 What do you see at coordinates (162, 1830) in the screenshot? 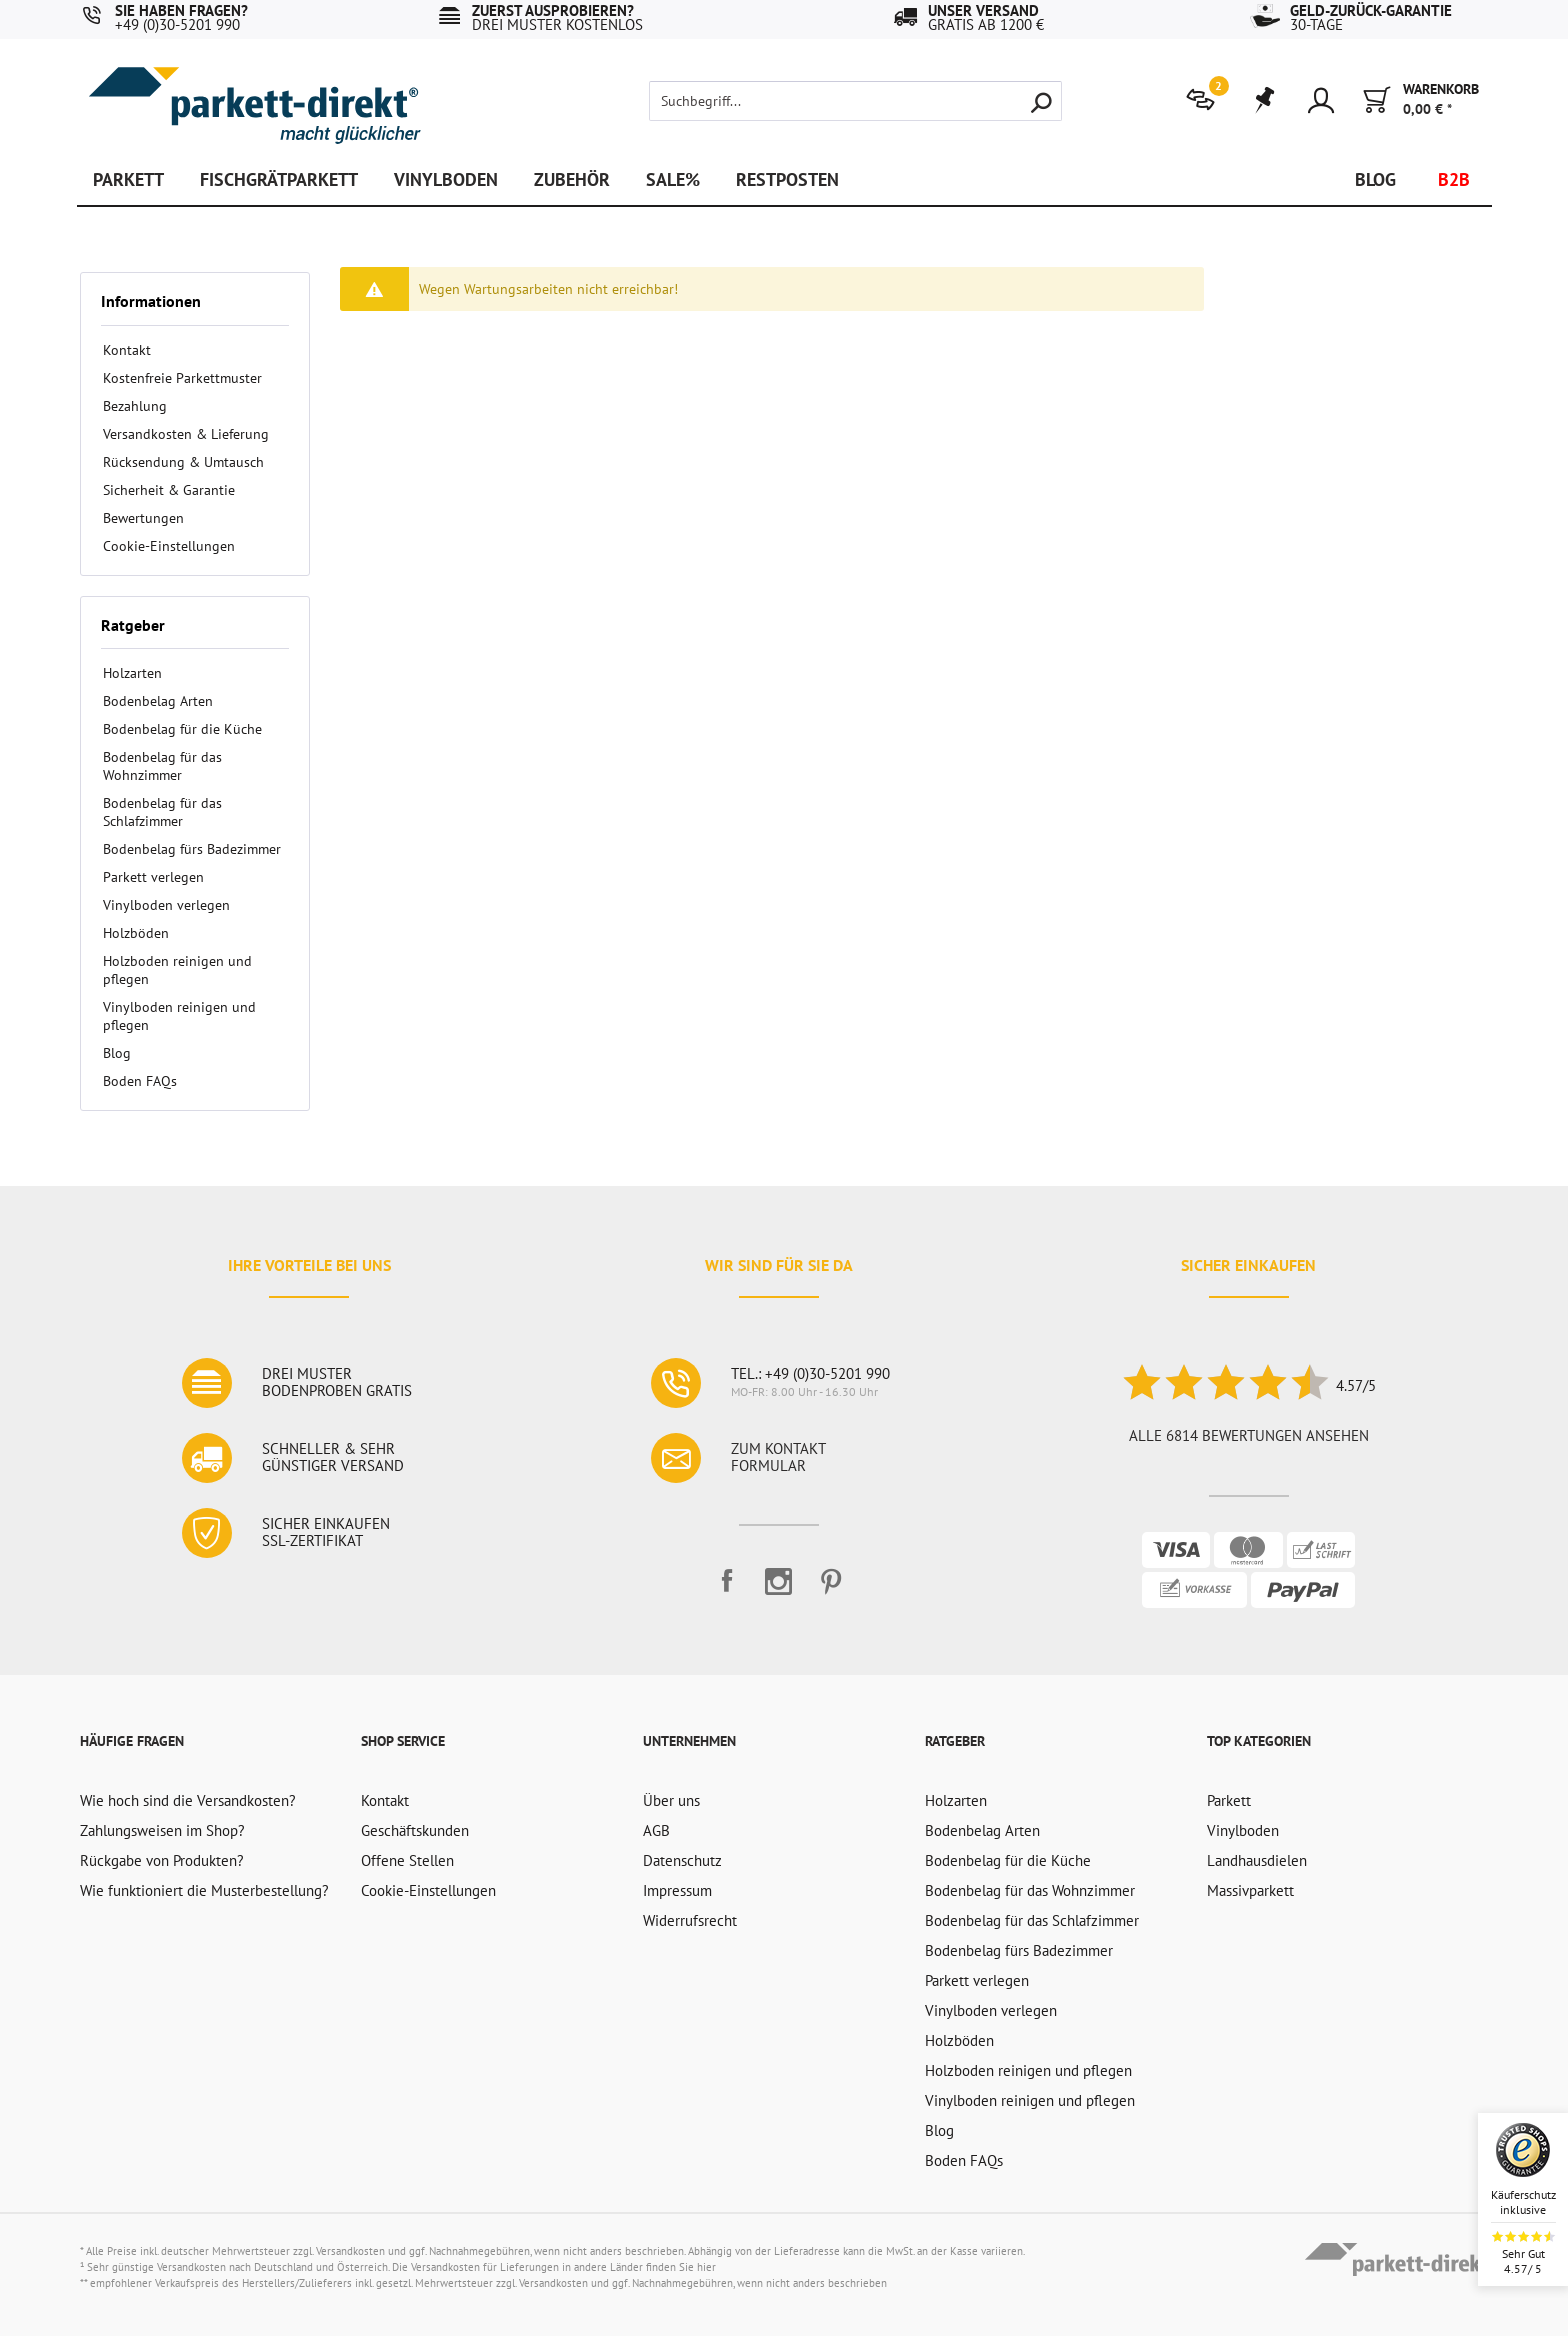
I see `Zahlungsweisen im Shop?` at bounding box center [162, 1830].